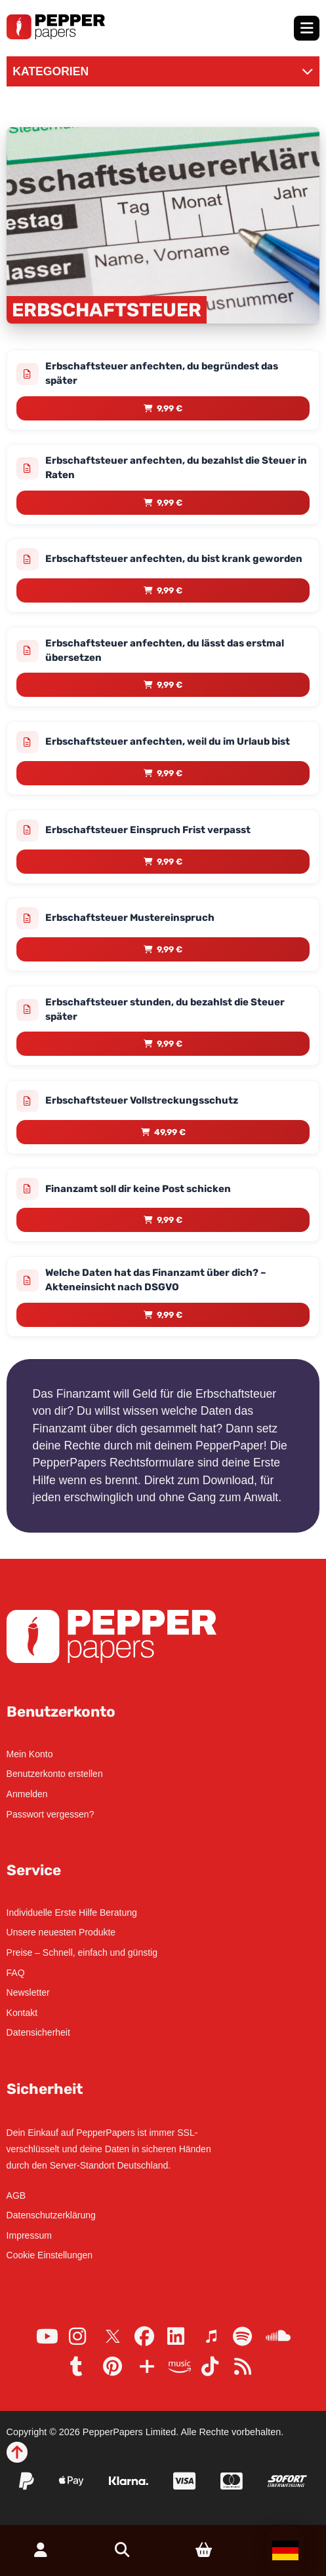  What do you see at coordinates (28, 1992) in the screenshot?
I see `Newsletter` at bounding box center [28, 1992].